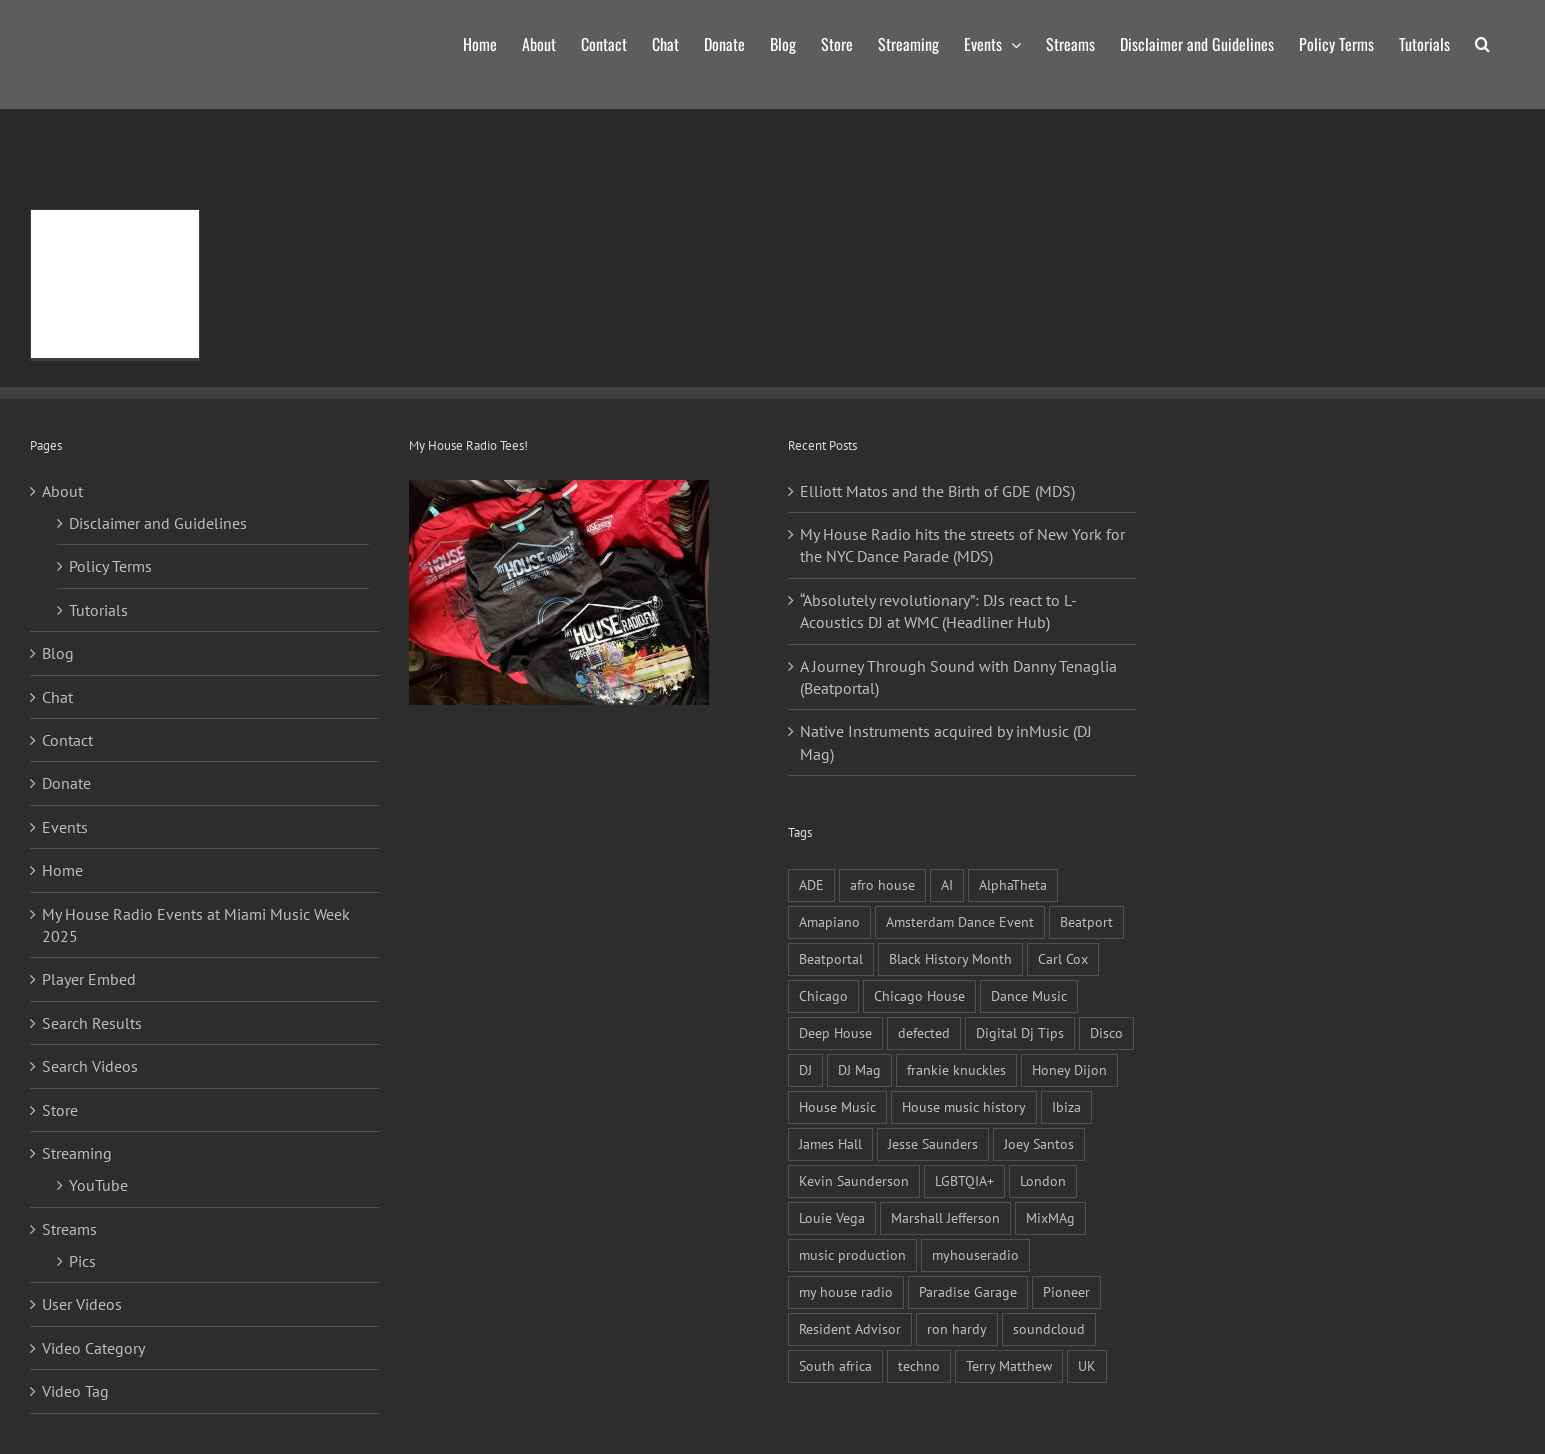 This screenshot has width=1545, height=1454. I want to click on Beatport [Beatport (10 items)], so click(1086, 921).